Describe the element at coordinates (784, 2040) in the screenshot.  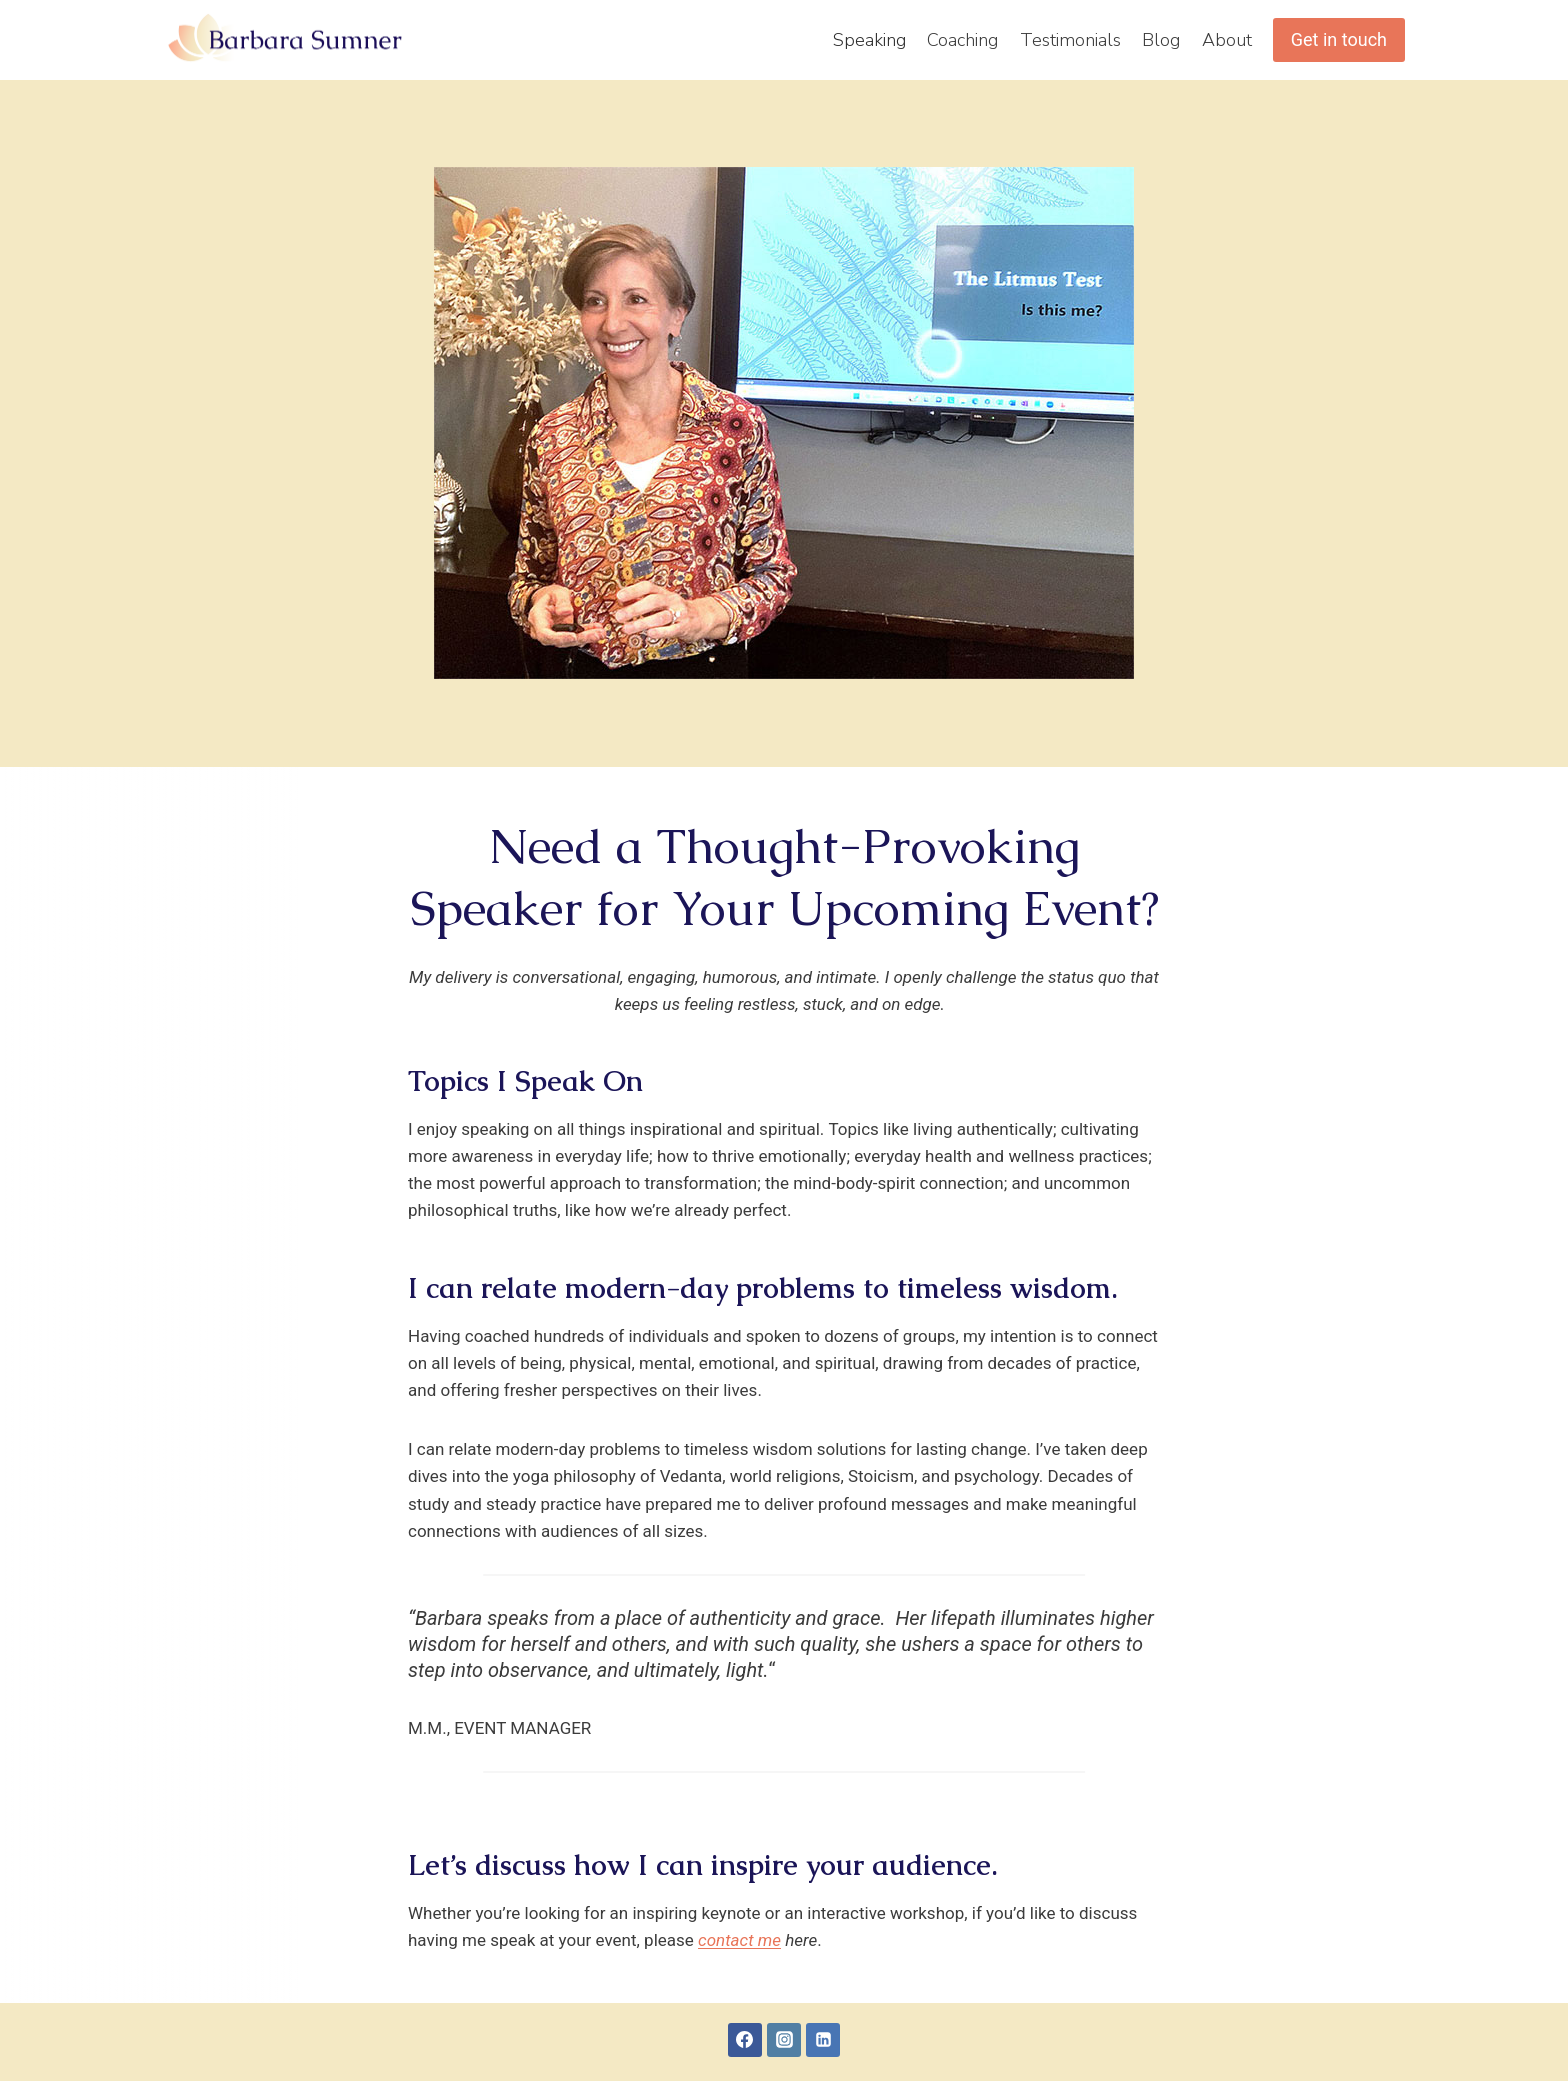
I see `[Instagram]` at that location.